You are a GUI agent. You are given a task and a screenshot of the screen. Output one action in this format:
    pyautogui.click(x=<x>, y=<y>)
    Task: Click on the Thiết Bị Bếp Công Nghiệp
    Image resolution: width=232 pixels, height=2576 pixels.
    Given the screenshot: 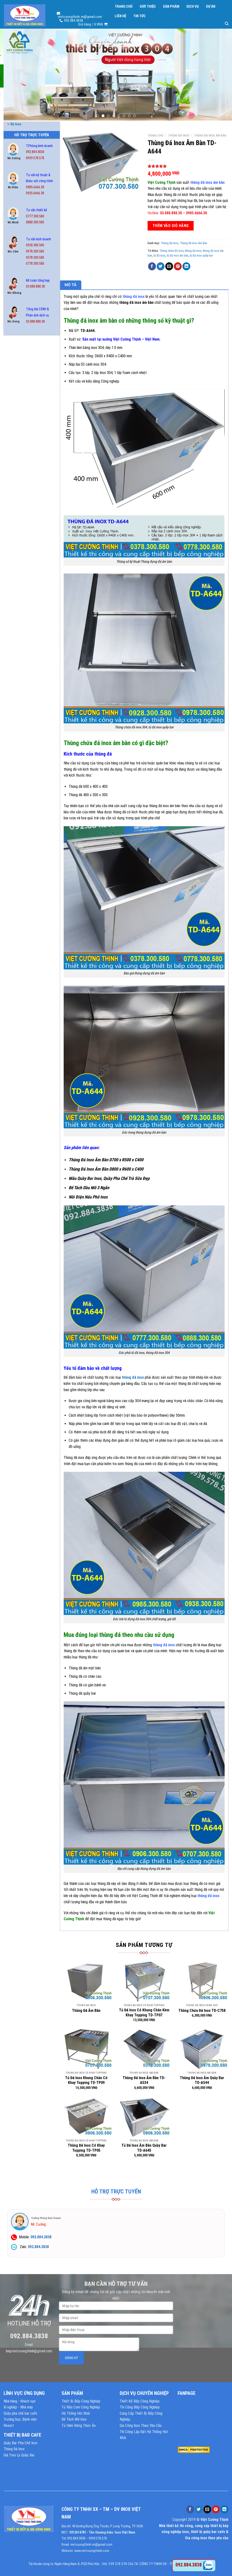 What is the action you would take?
    pyautogui.click(x=81, y=2401)
    